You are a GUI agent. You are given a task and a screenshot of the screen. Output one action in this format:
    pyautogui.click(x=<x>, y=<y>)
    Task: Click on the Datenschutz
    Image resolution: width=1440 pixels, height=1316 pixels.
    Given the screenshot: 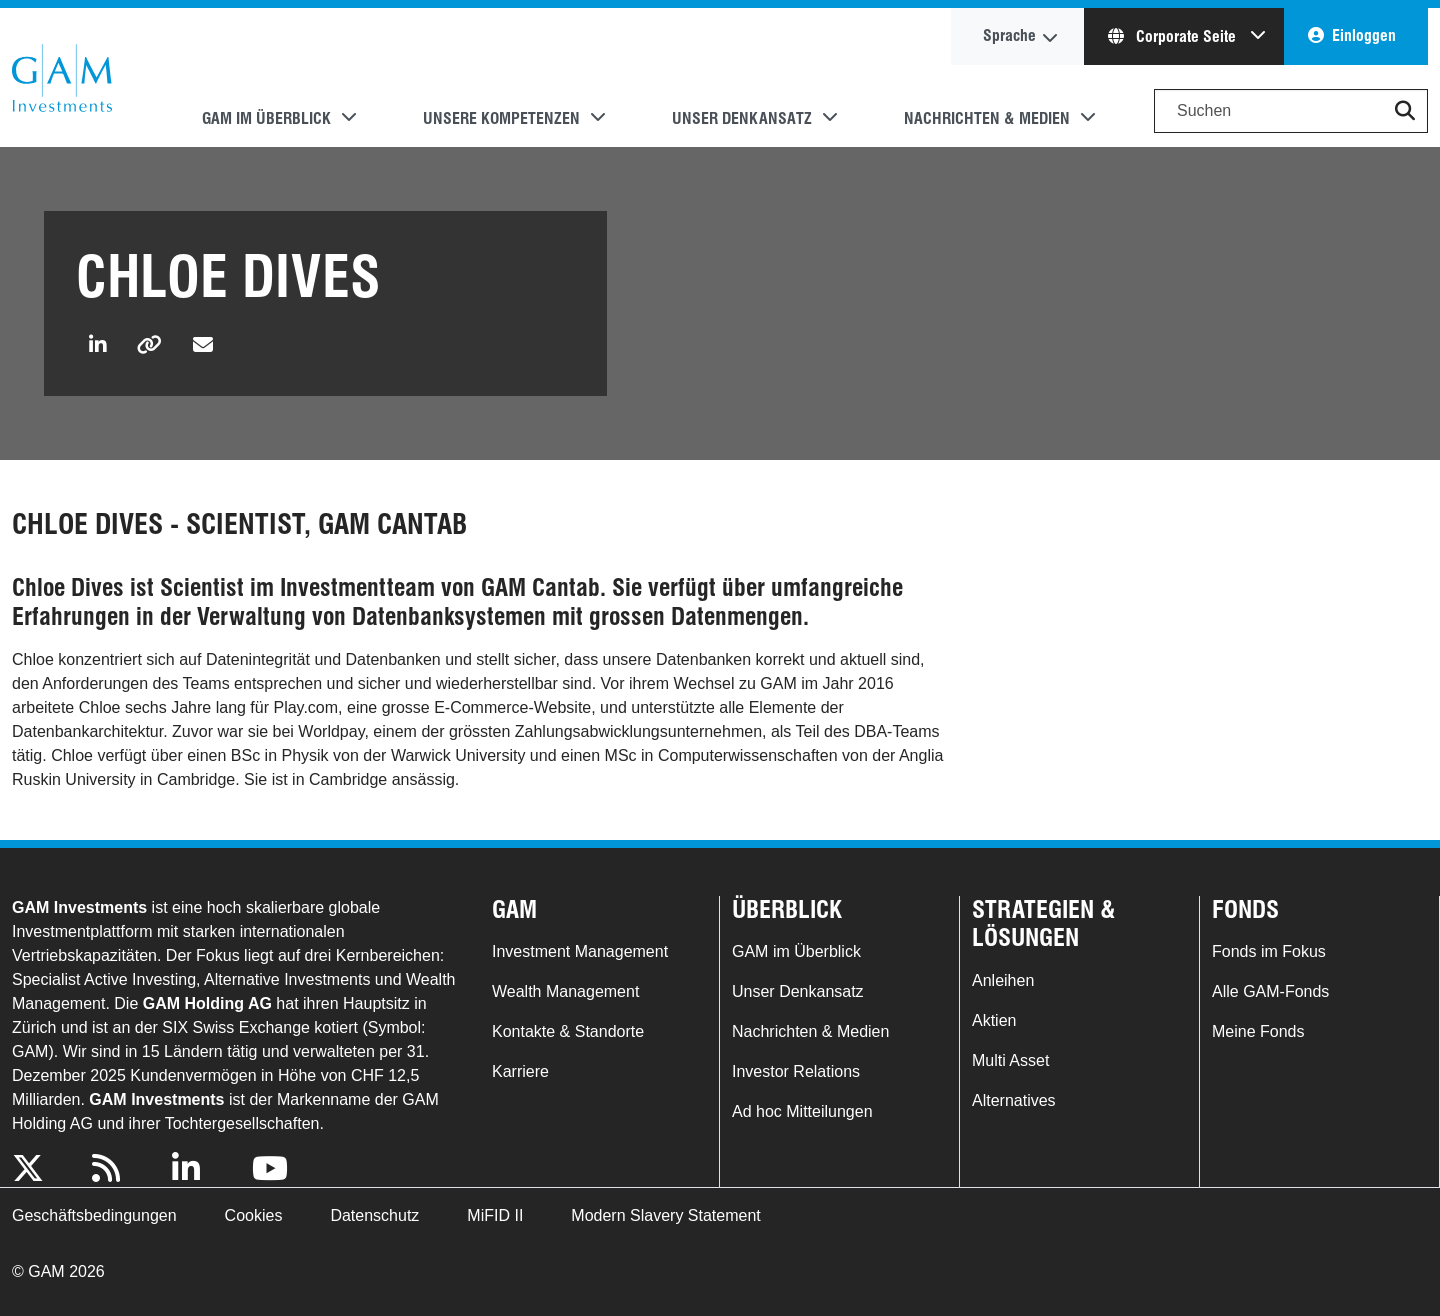 What is the action you would take?
    pyautogui.click(x=374, y=1215)
    